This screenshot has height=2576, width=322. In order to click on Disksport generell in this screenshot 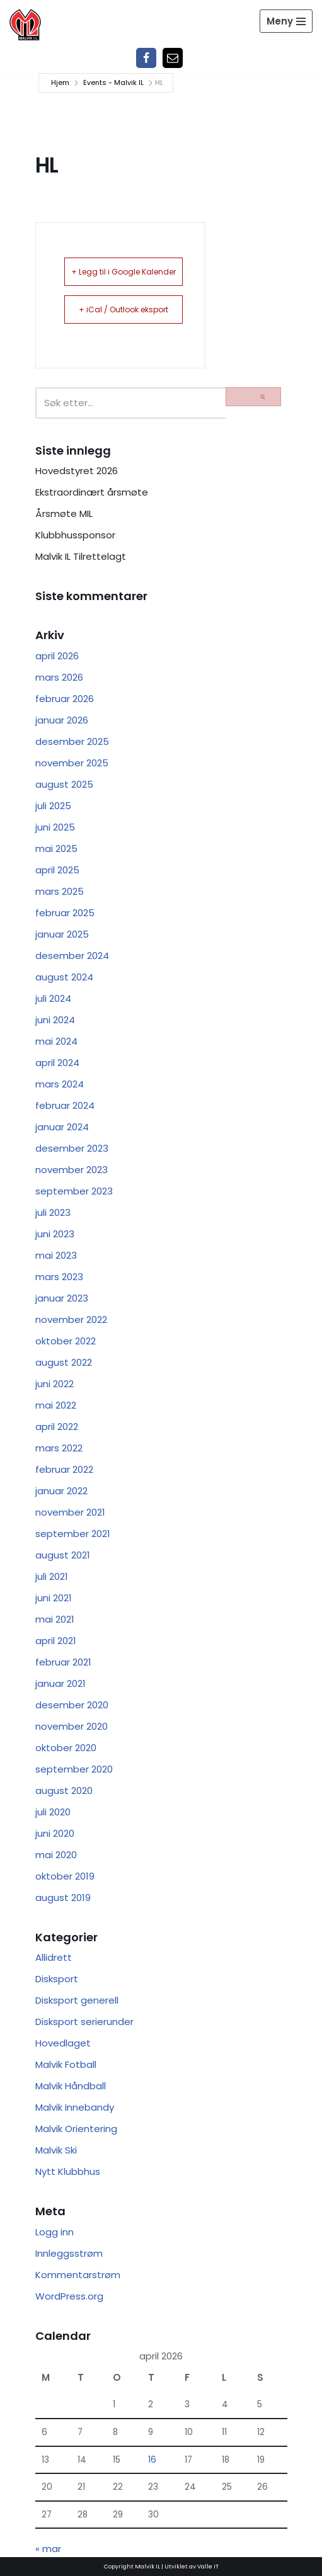, I will do `click(76, 2000)`.